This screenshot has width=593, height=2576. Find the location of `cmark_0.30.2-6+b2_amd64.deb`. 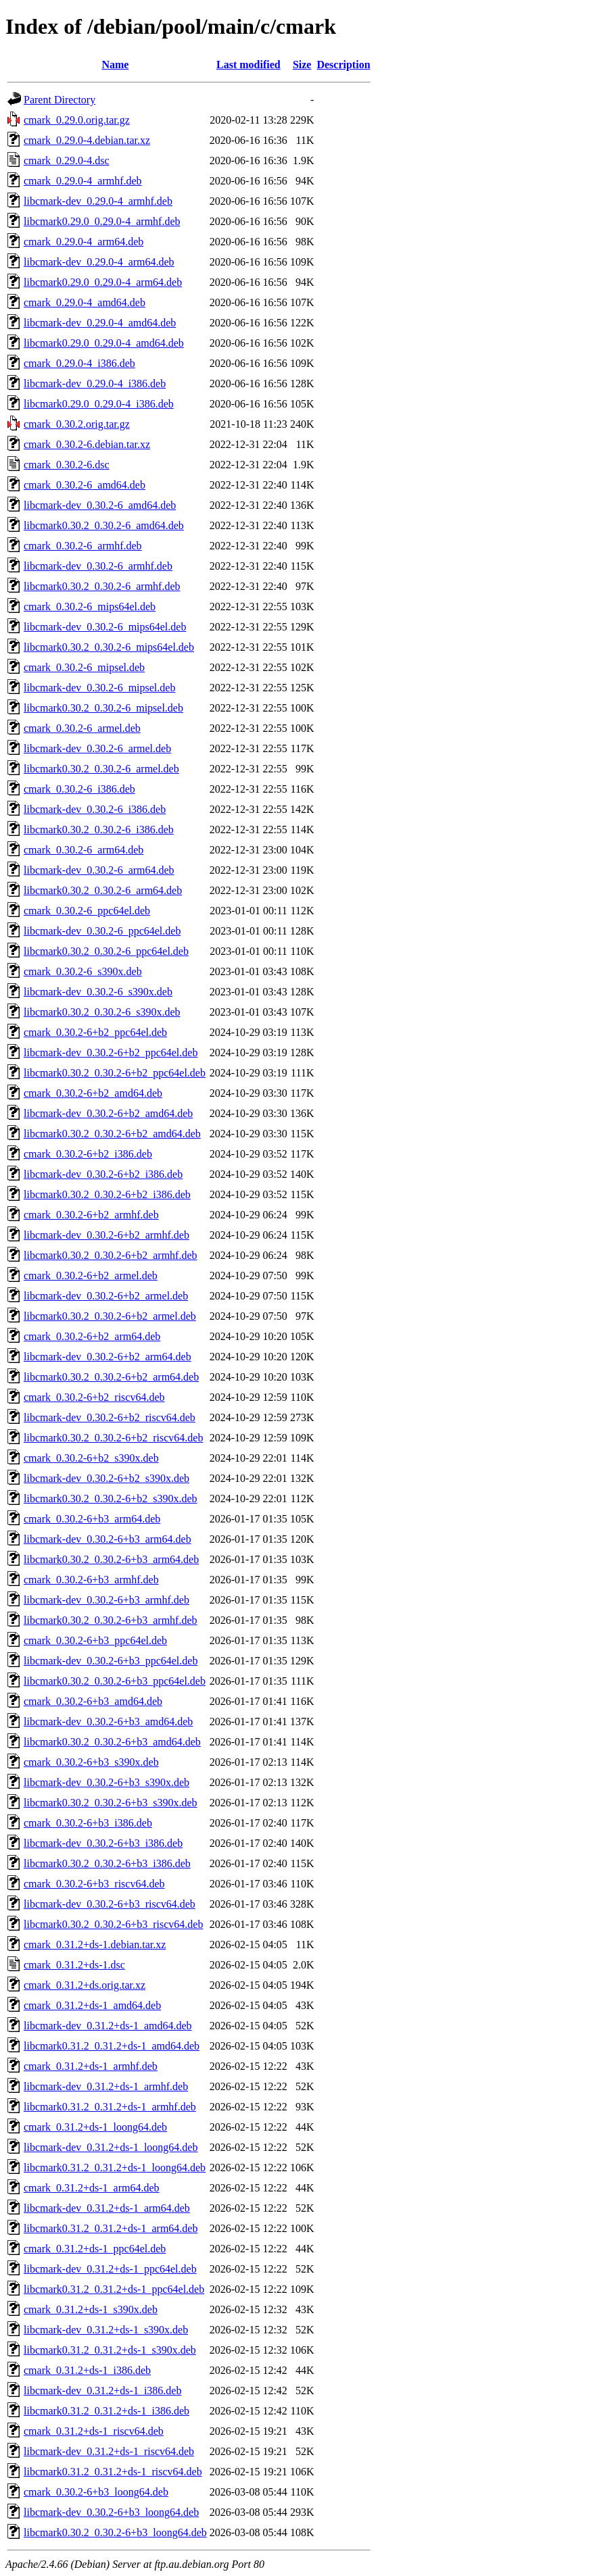

cmark_0.30.2-6+b2_amd64.deb is located at coordinates (93, 1093).